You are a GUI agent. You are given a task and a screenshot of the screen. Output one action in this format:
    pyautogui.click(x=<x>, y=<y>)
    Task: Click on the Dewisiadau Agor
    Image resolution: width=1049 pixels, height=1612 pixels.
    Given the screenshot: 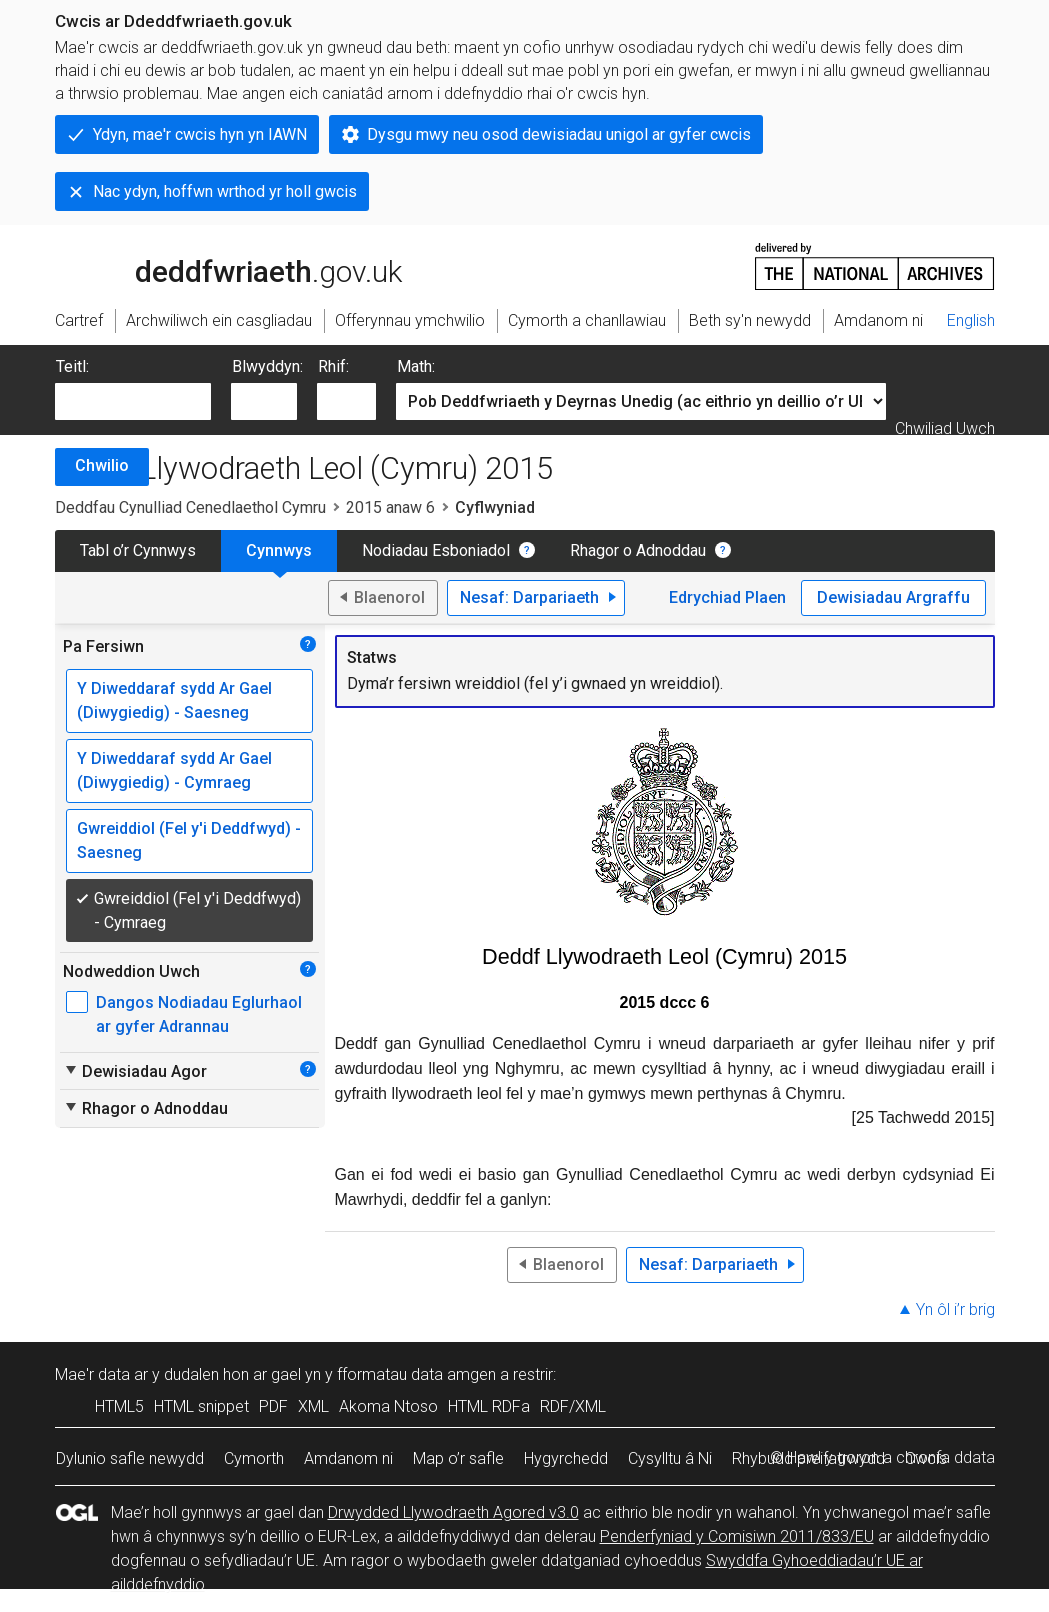 What is the action you would take?
    pyautogui.click(x=135, y=1071)
    